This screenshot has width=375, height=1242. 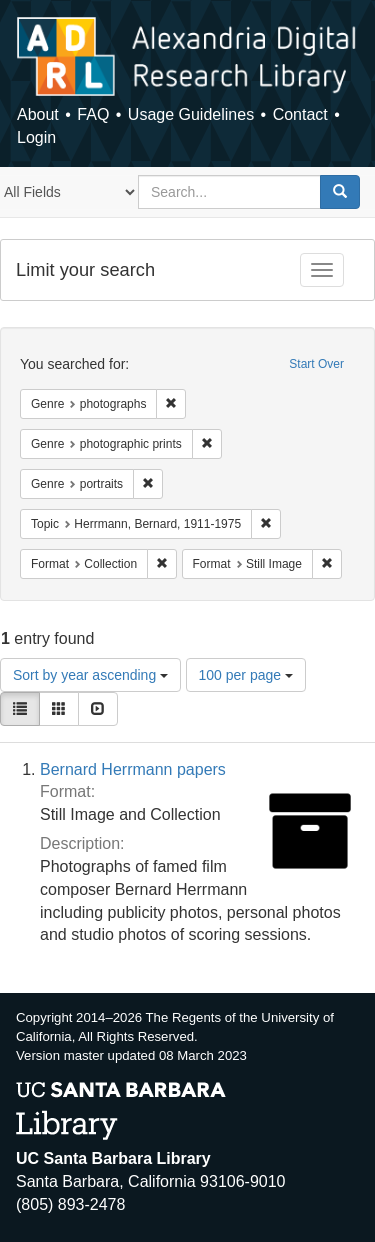 What do you see at coordinates (90, 675) in the screenshot?
I see `Sort by year ascending` at bounding box center [90, 675].